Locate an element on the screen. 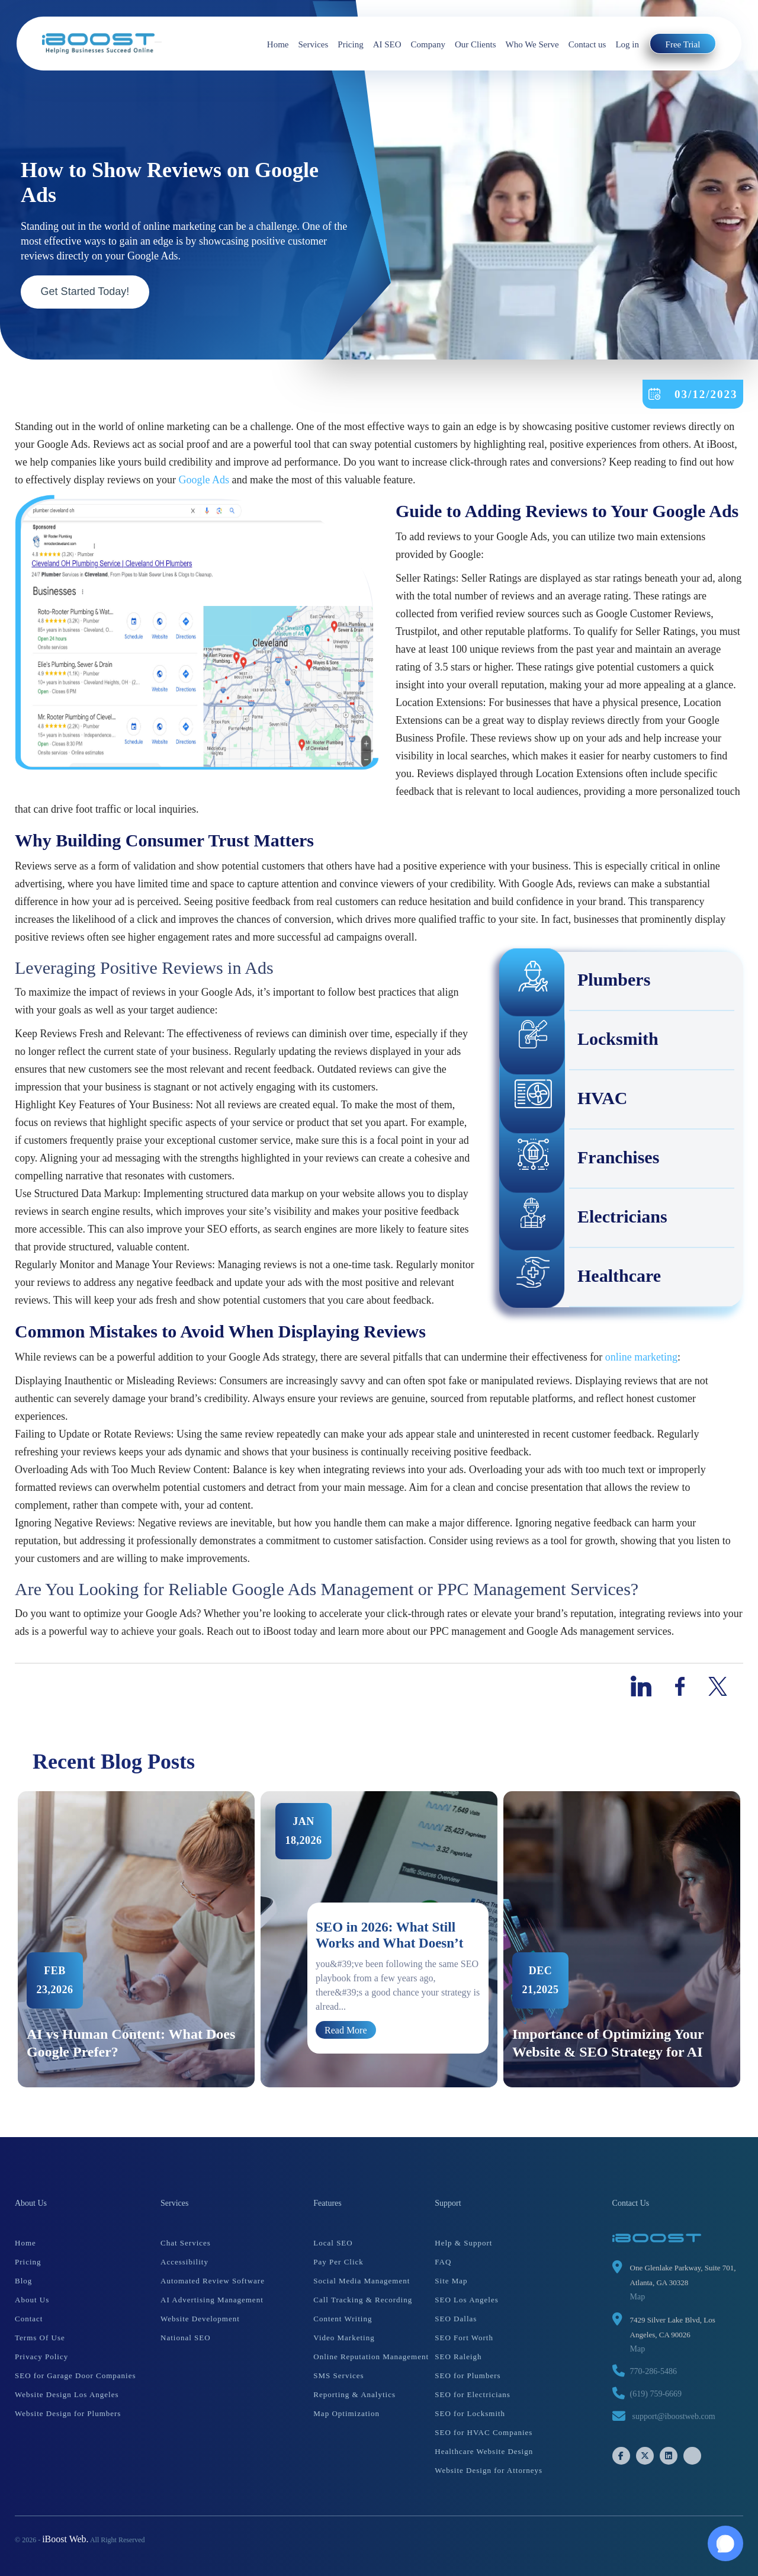 Image resolution: width=758 pixels, height=2576 pixels. Healthcare is located at coordinates (580, 1277).